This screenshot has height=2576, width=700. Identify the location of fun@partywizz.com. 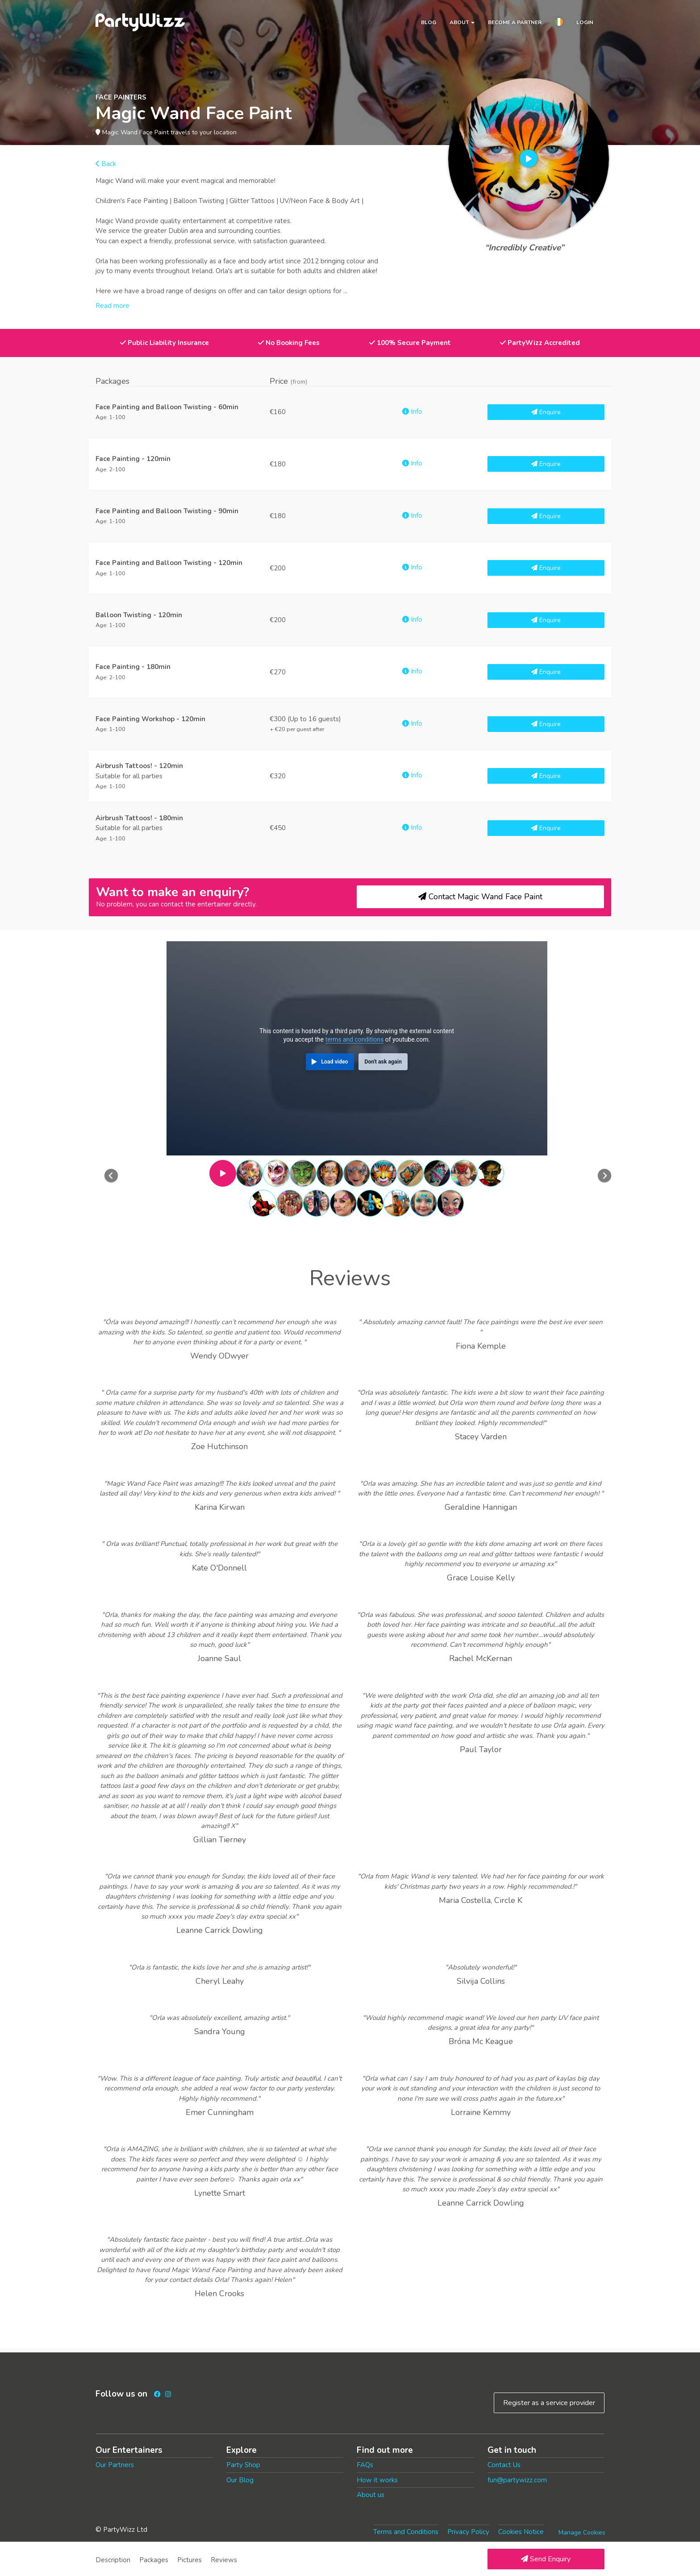
(517, 2480).